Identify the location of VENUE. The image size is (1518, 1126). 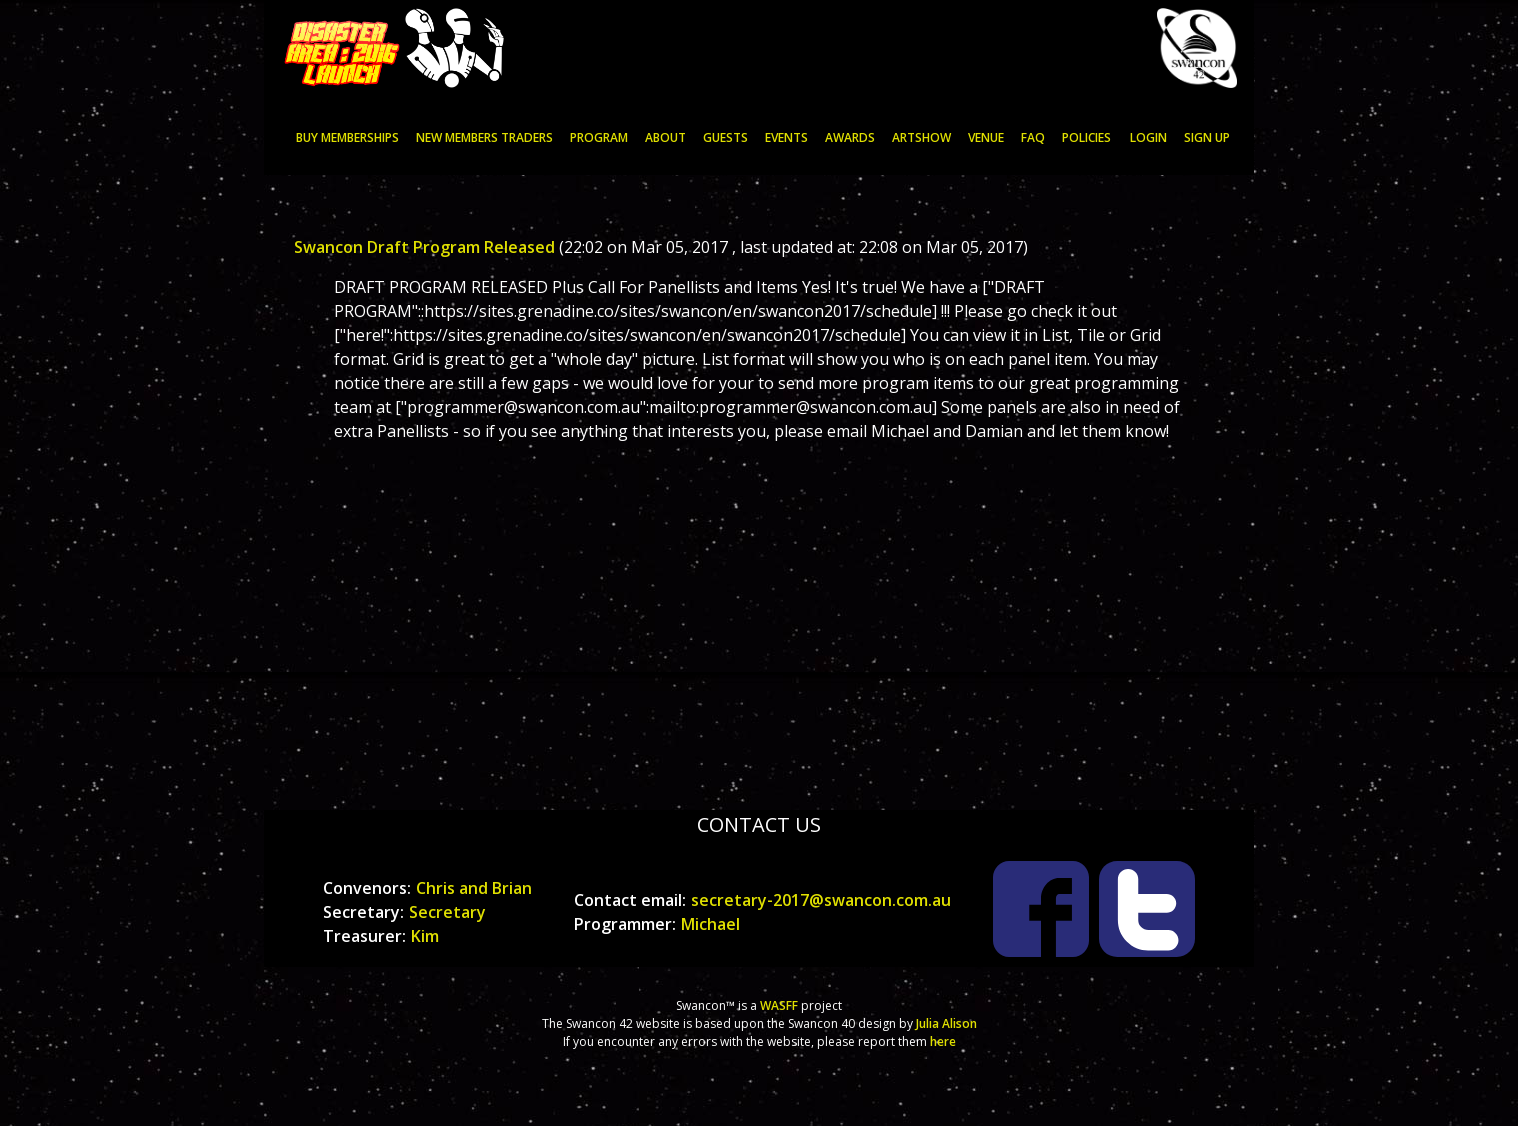
(986, 137).